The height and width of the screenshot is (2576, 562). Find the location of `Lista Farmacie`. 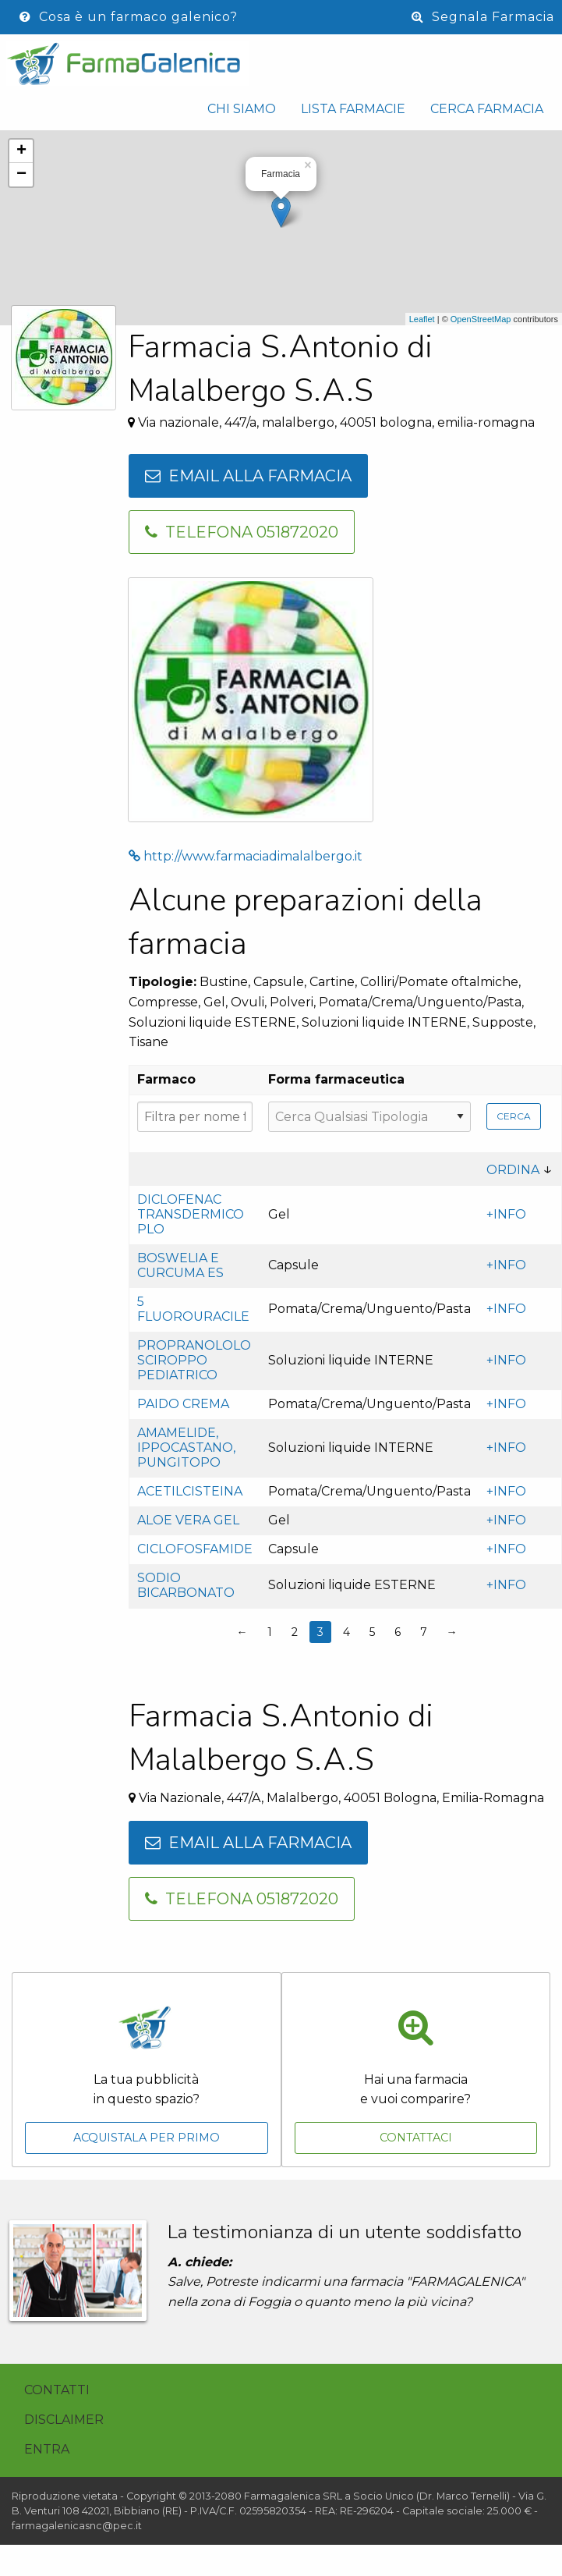

Lista Farmacie is located at coordinates (353, 108).